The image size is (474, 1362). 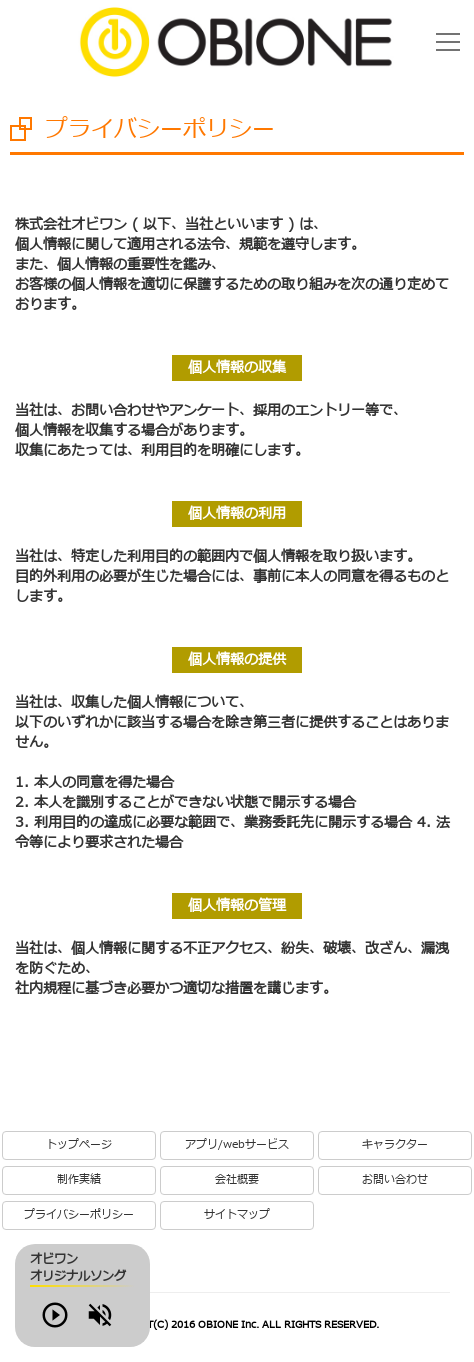 I want to click on トップページ, so click(x=79, y=1145).